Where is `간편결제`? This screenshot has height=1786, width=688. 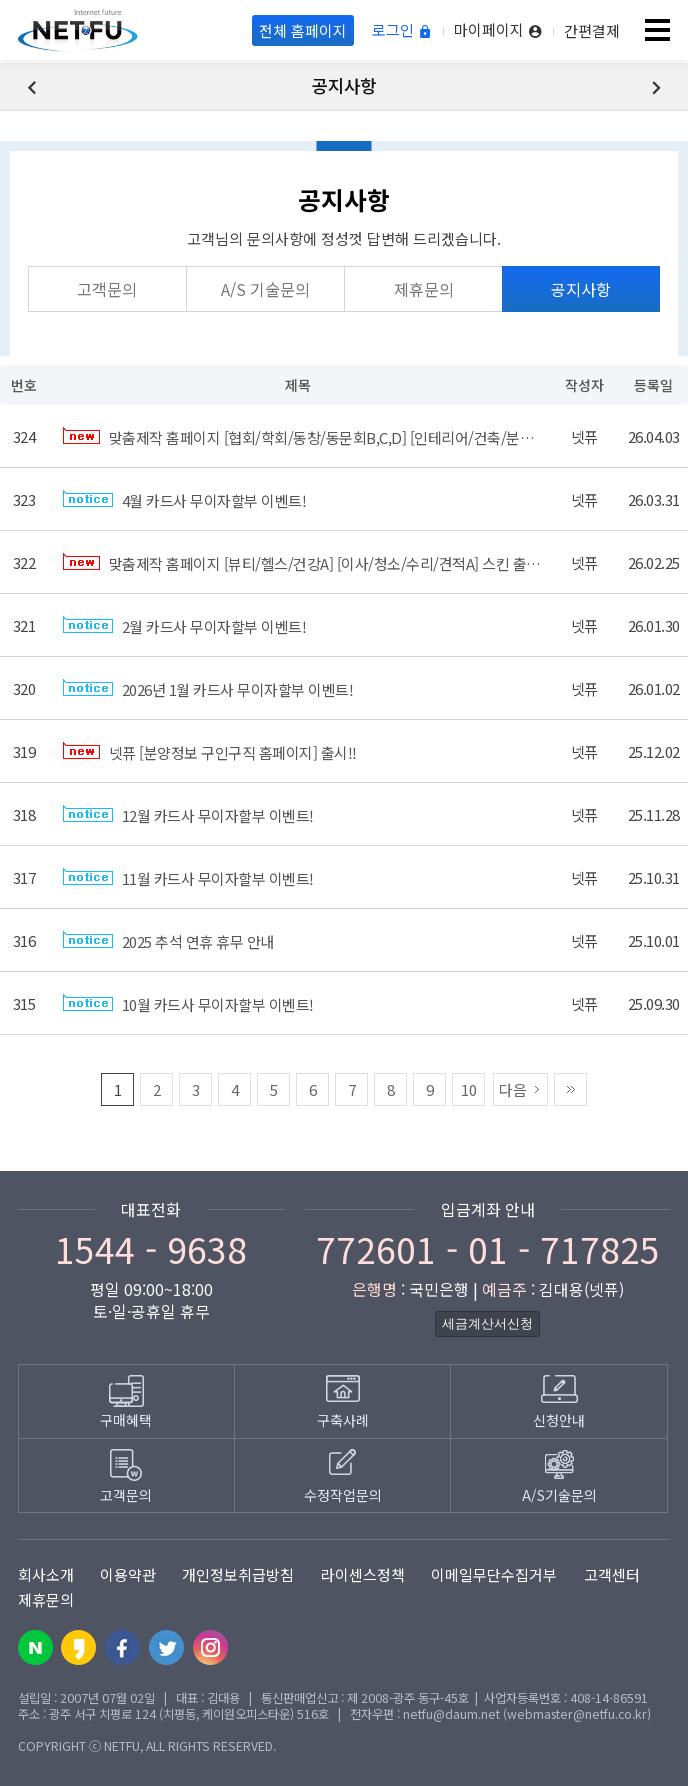 간편결제 is located at coordinates (592, 30).